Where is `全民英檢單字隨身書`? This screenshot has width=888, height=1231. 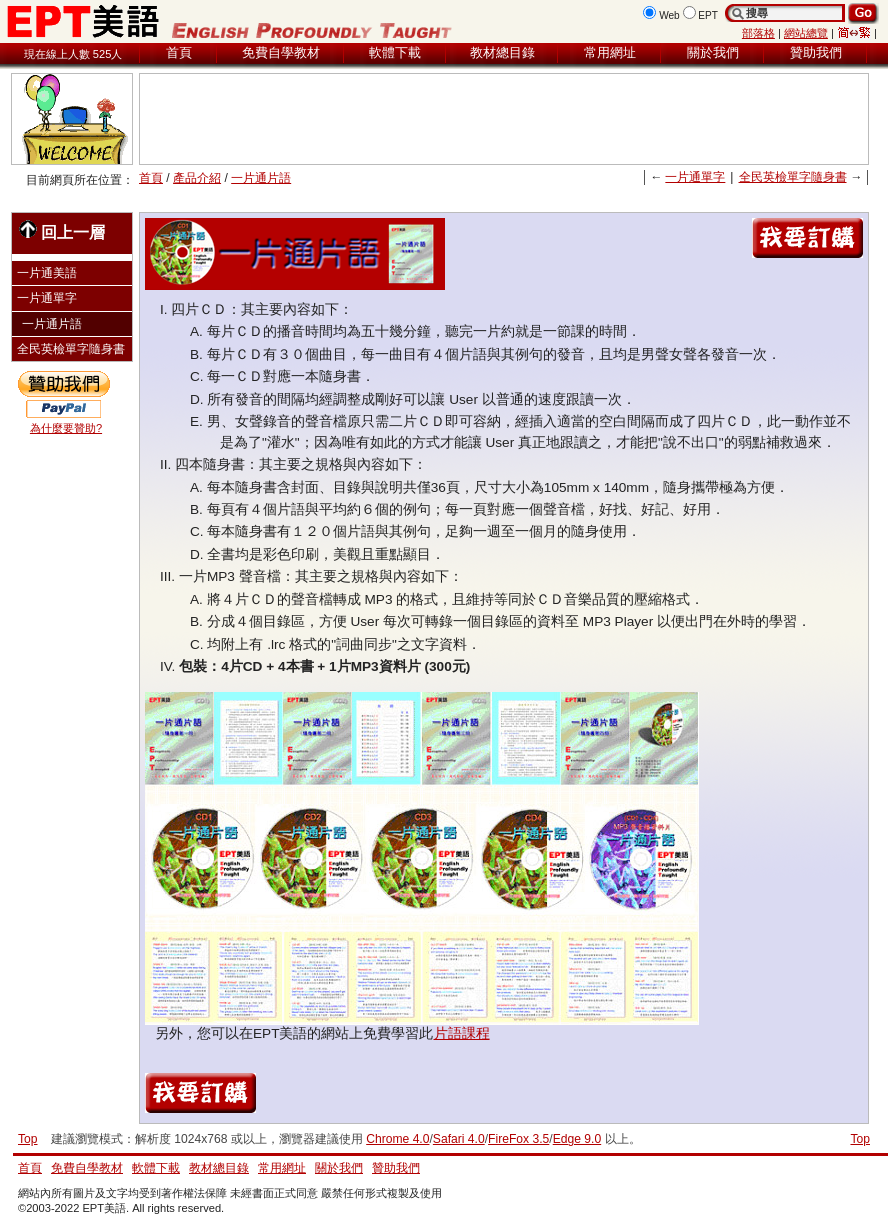 全民英檢單字隨身書 is located at coordinates (793, 177).